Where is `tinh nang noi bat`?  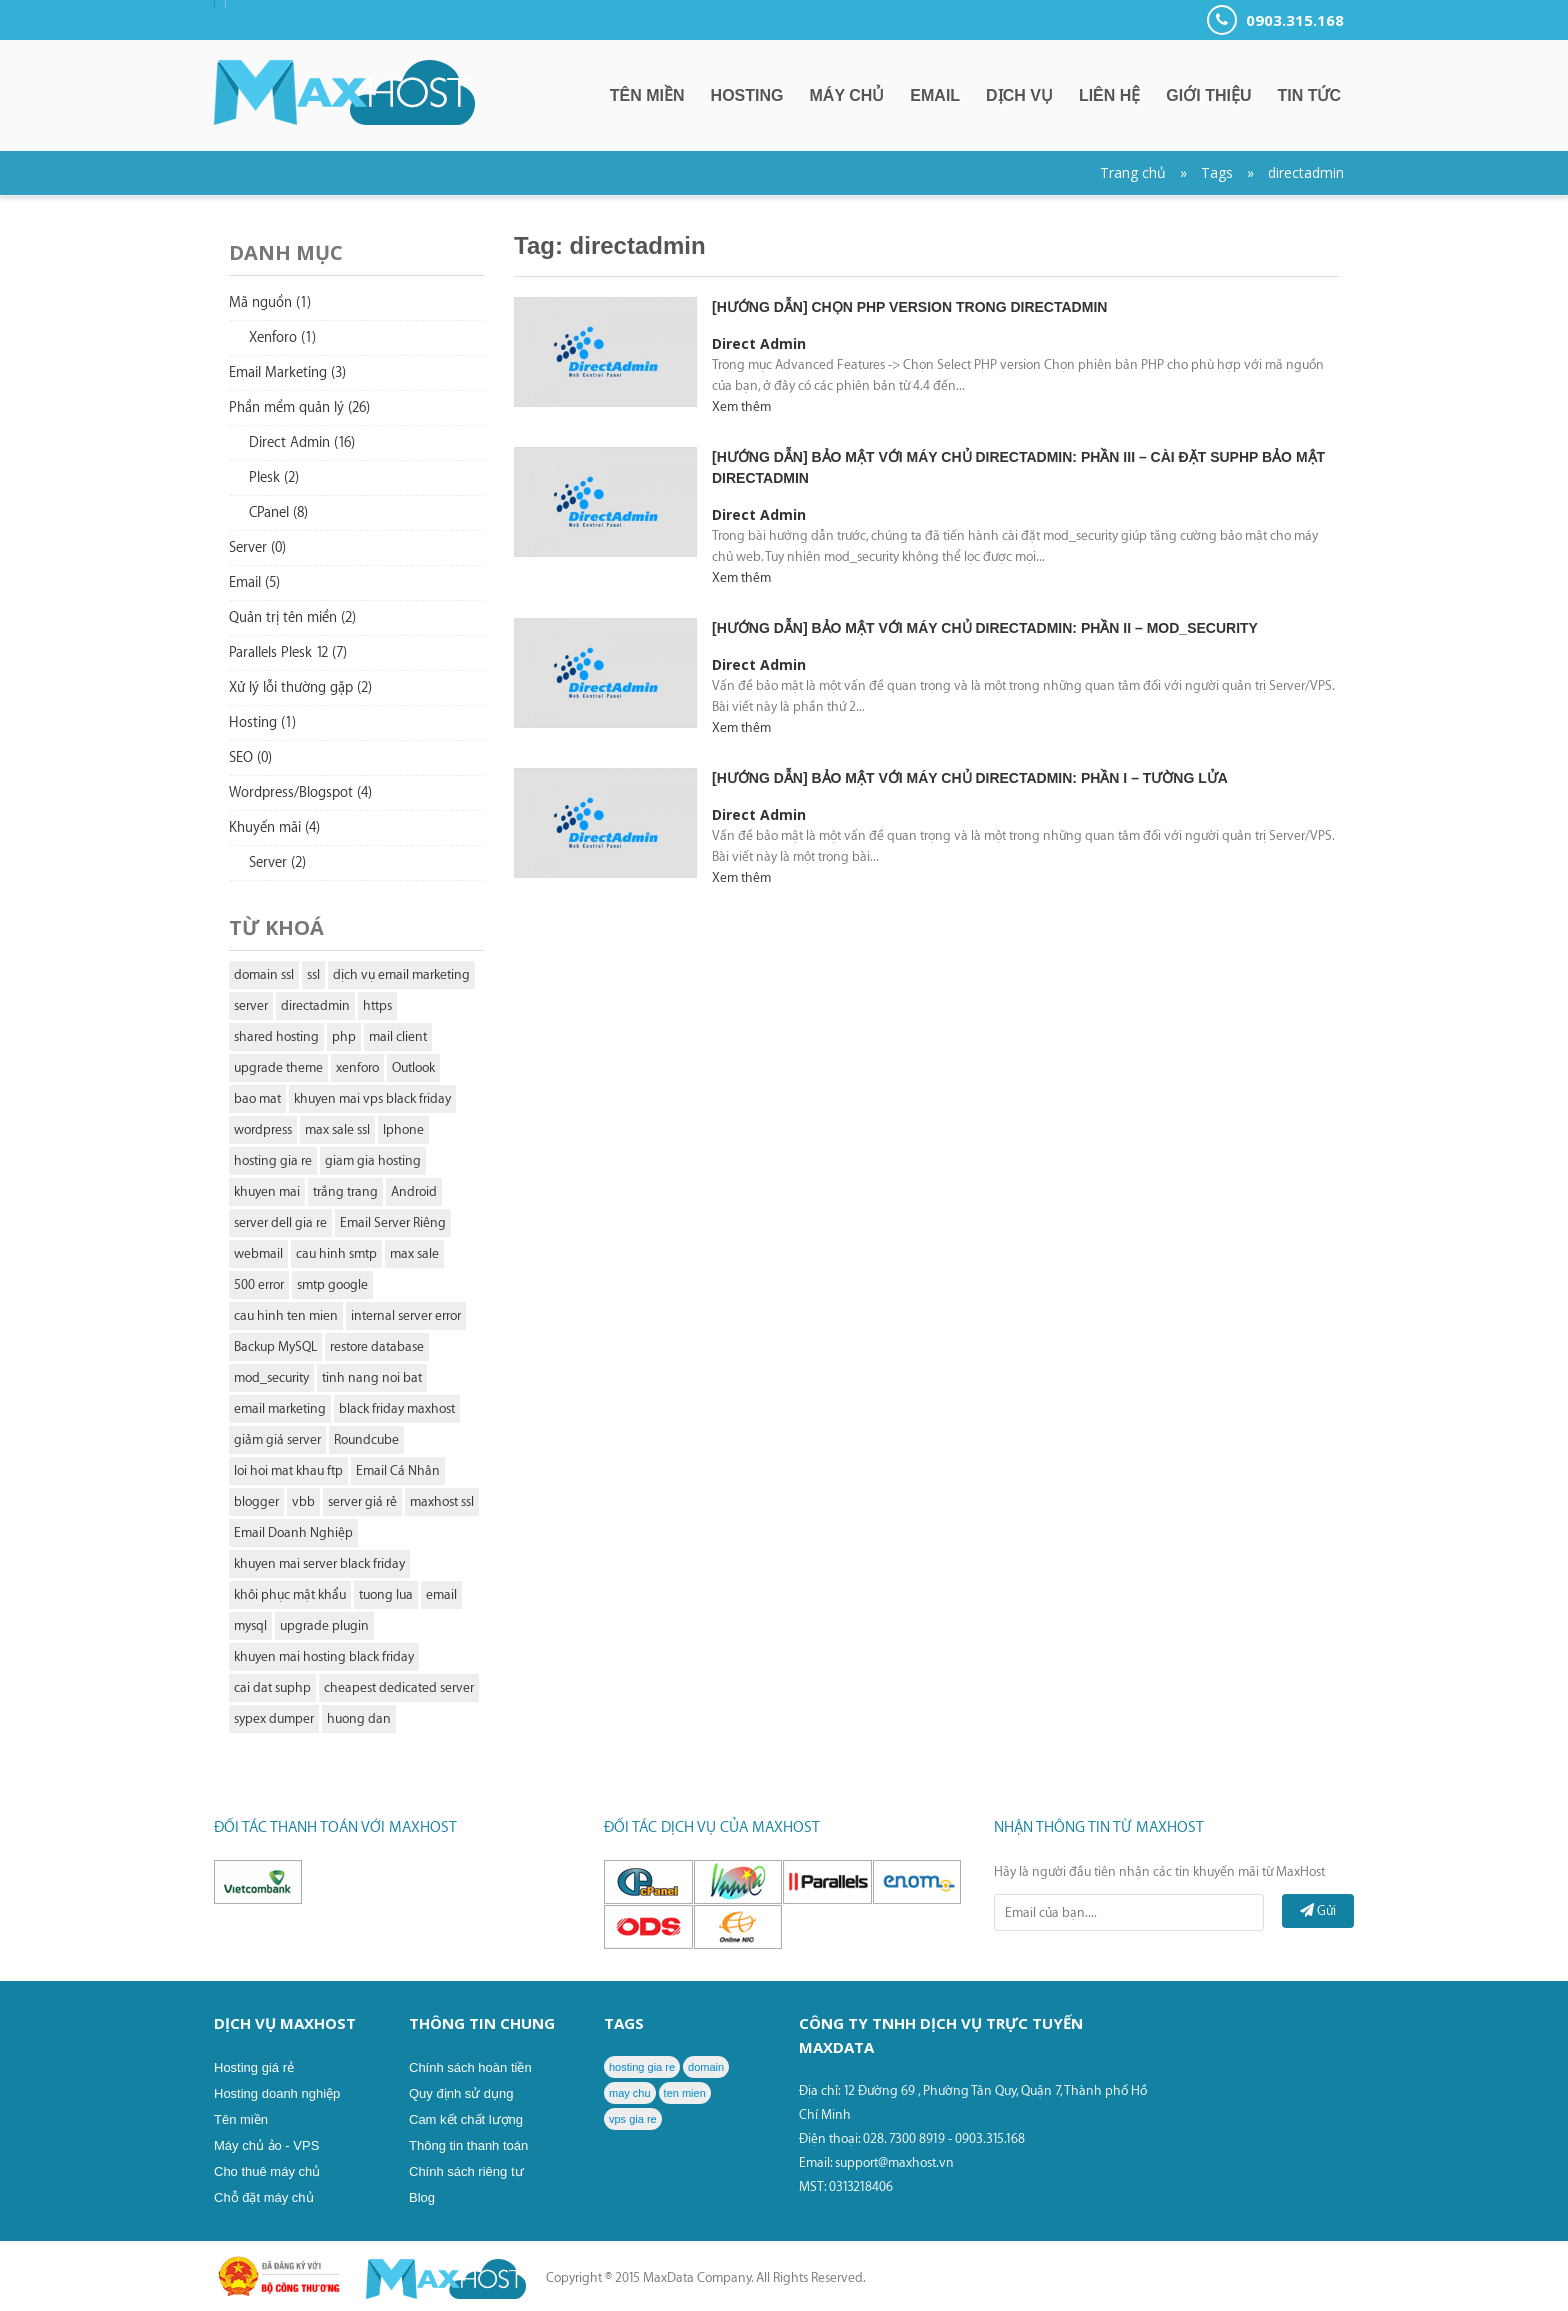 tinh nang noi bat is located at coordinates (372, 1377).